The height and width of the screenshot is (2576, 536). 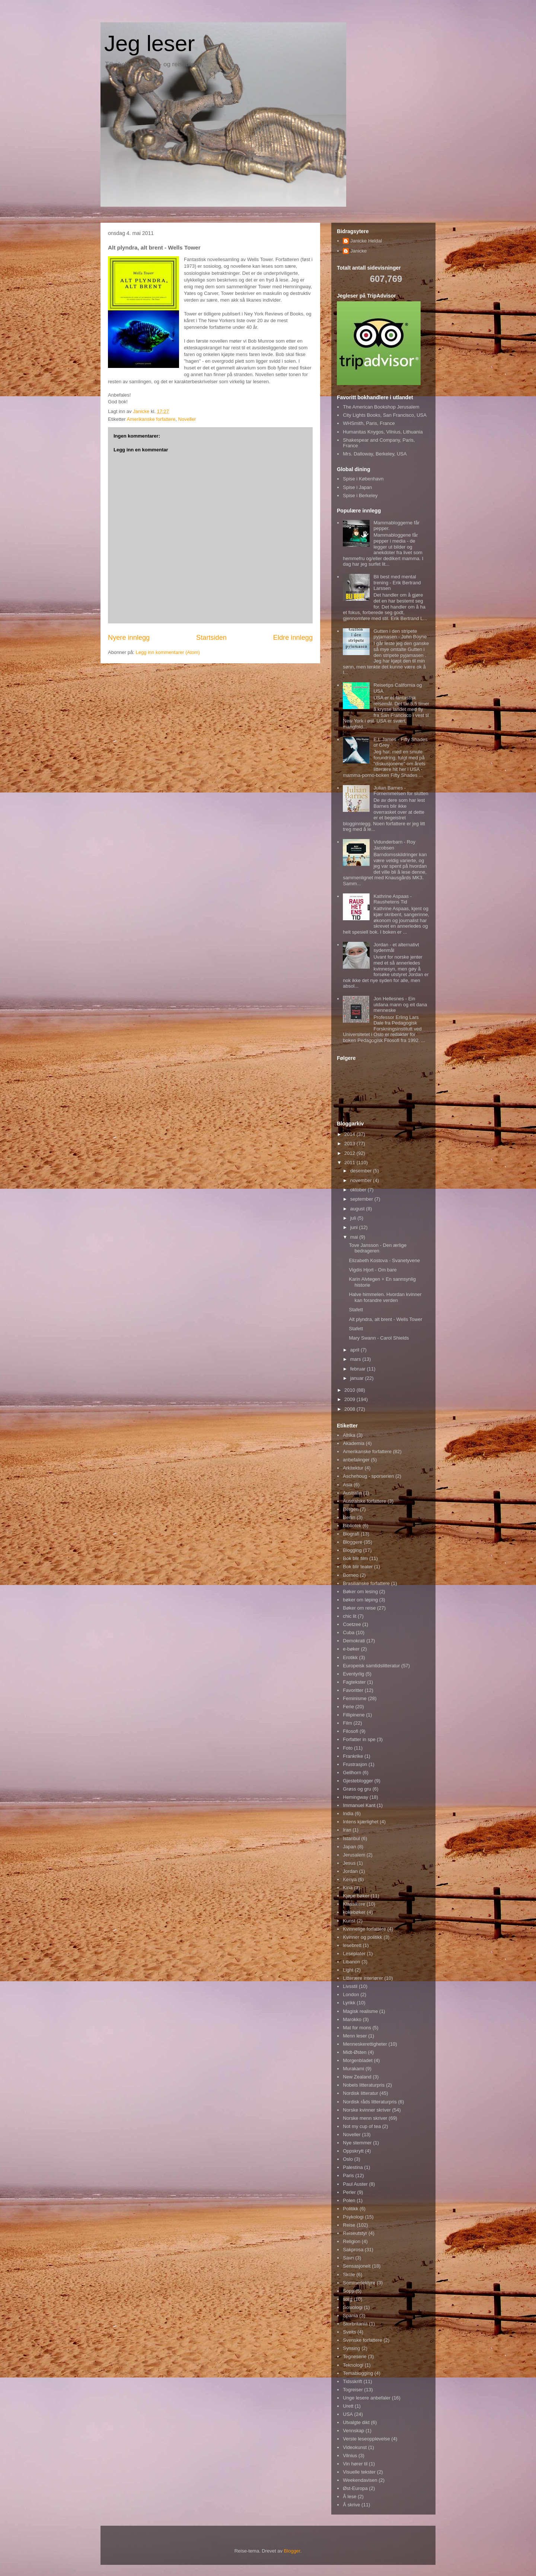 What do you see at coordinates (351, 1838) in the screenshot?
I see `Istanbul` at bounding box center [351, 1838].